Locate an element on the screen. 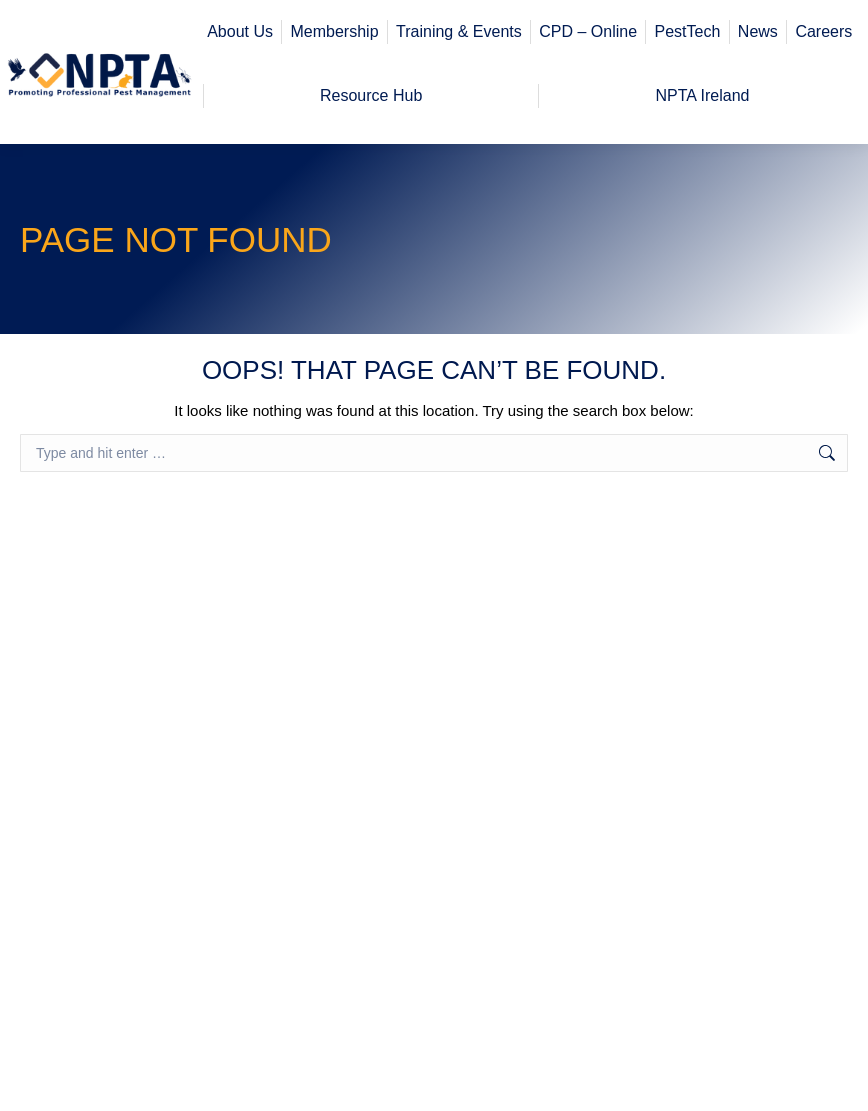 The height and width of the screenshot is (1111, 868). office@npta.org.uk is located at coordinates (110, 19).